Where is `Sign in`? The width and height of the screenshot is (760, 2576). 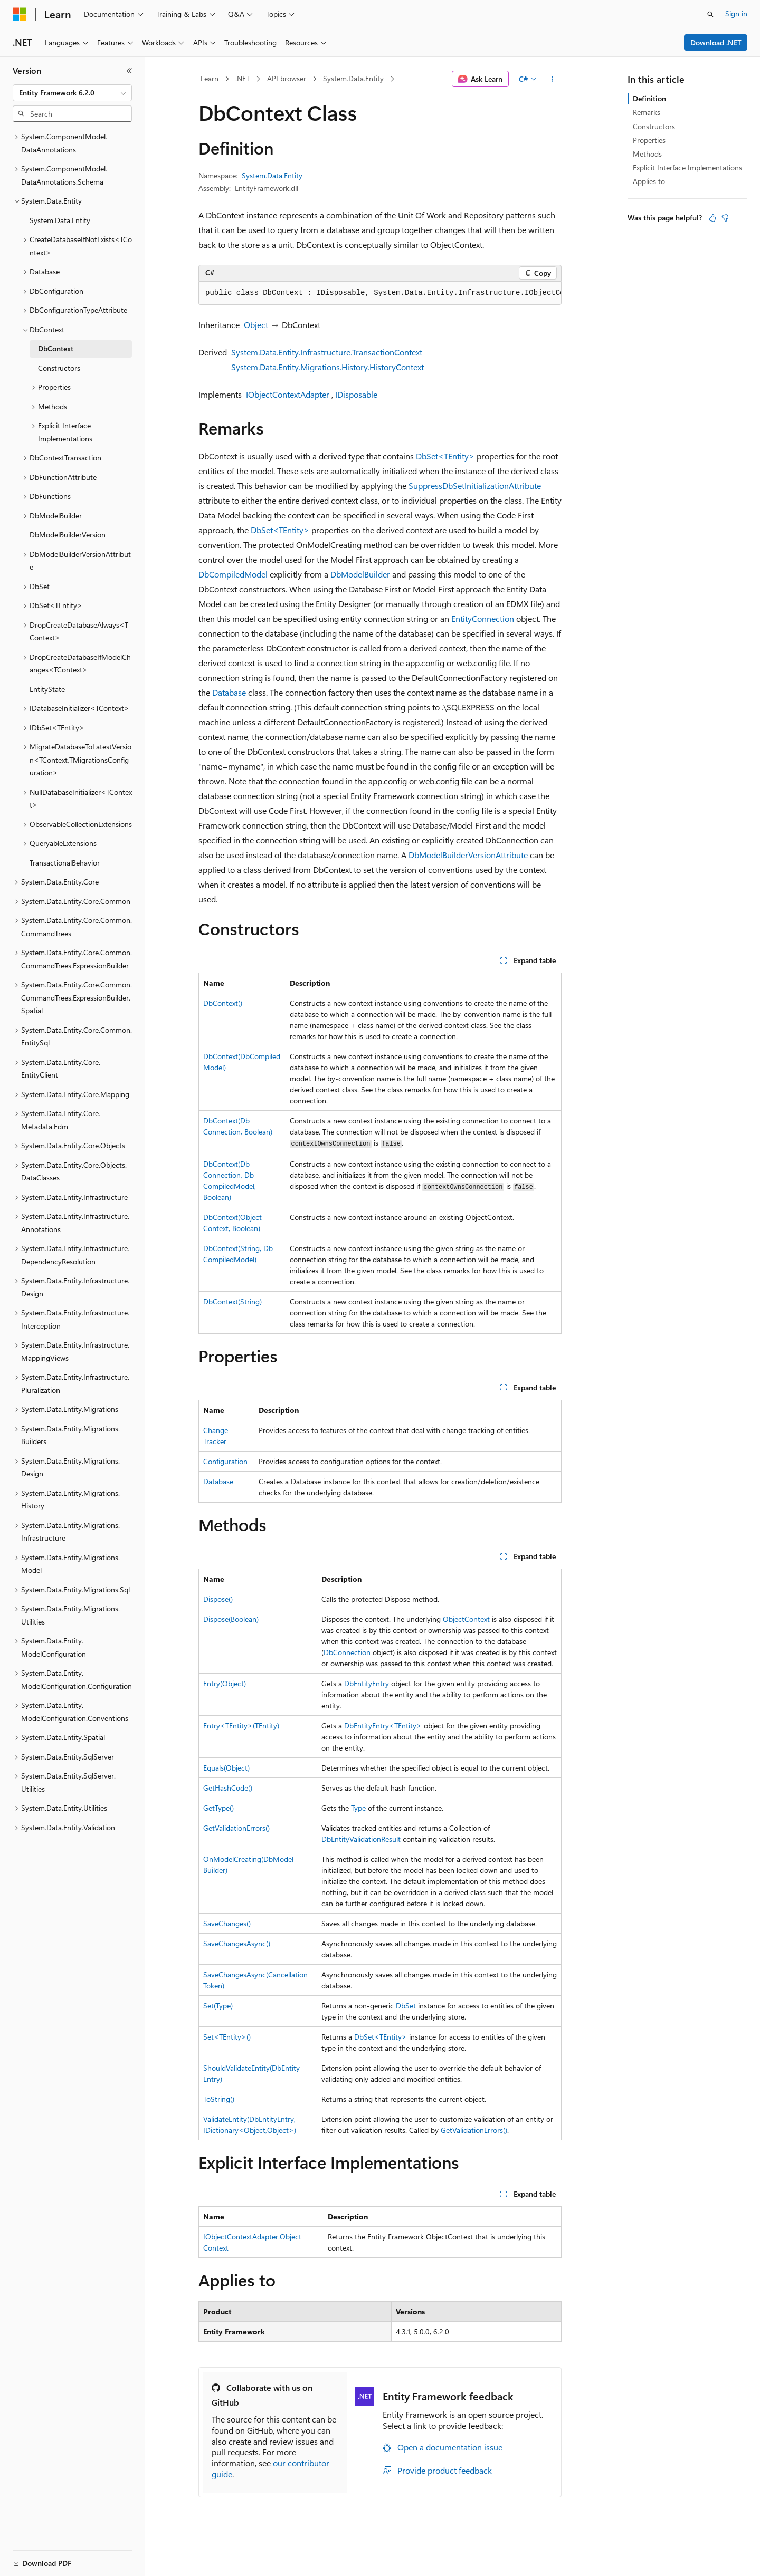
Sign in is located at coordinates (736, 13).